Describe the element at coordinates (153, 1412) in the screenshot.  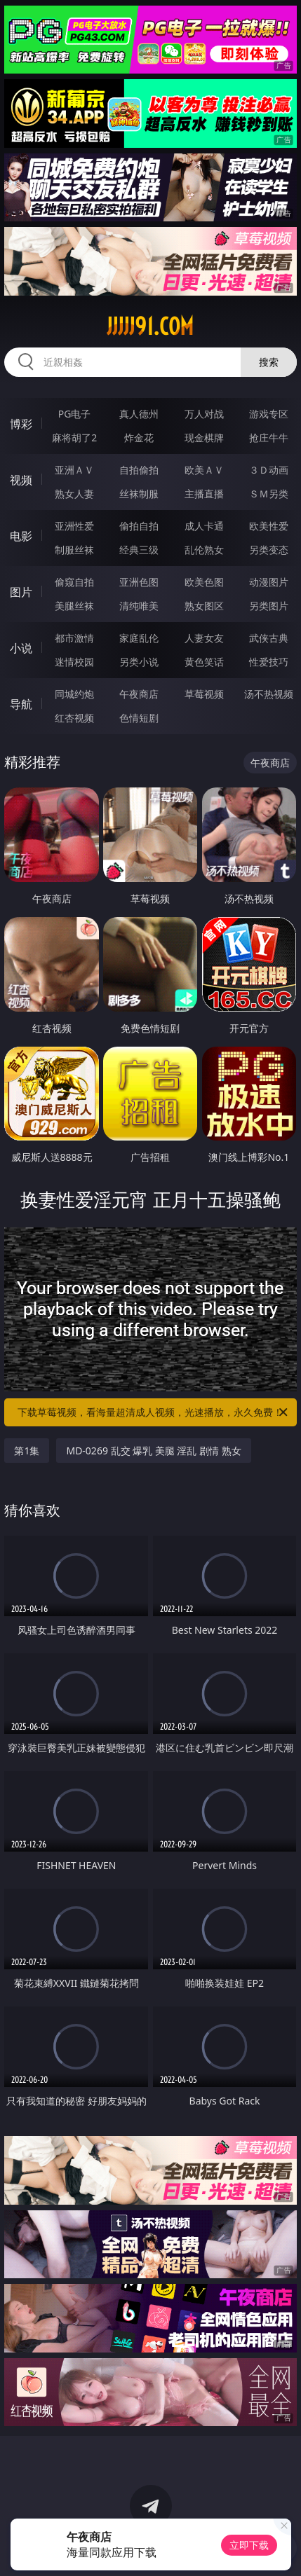
I see `下载草莓视频，看海量超清成人视频，光速播放，永久免费！` at that location.